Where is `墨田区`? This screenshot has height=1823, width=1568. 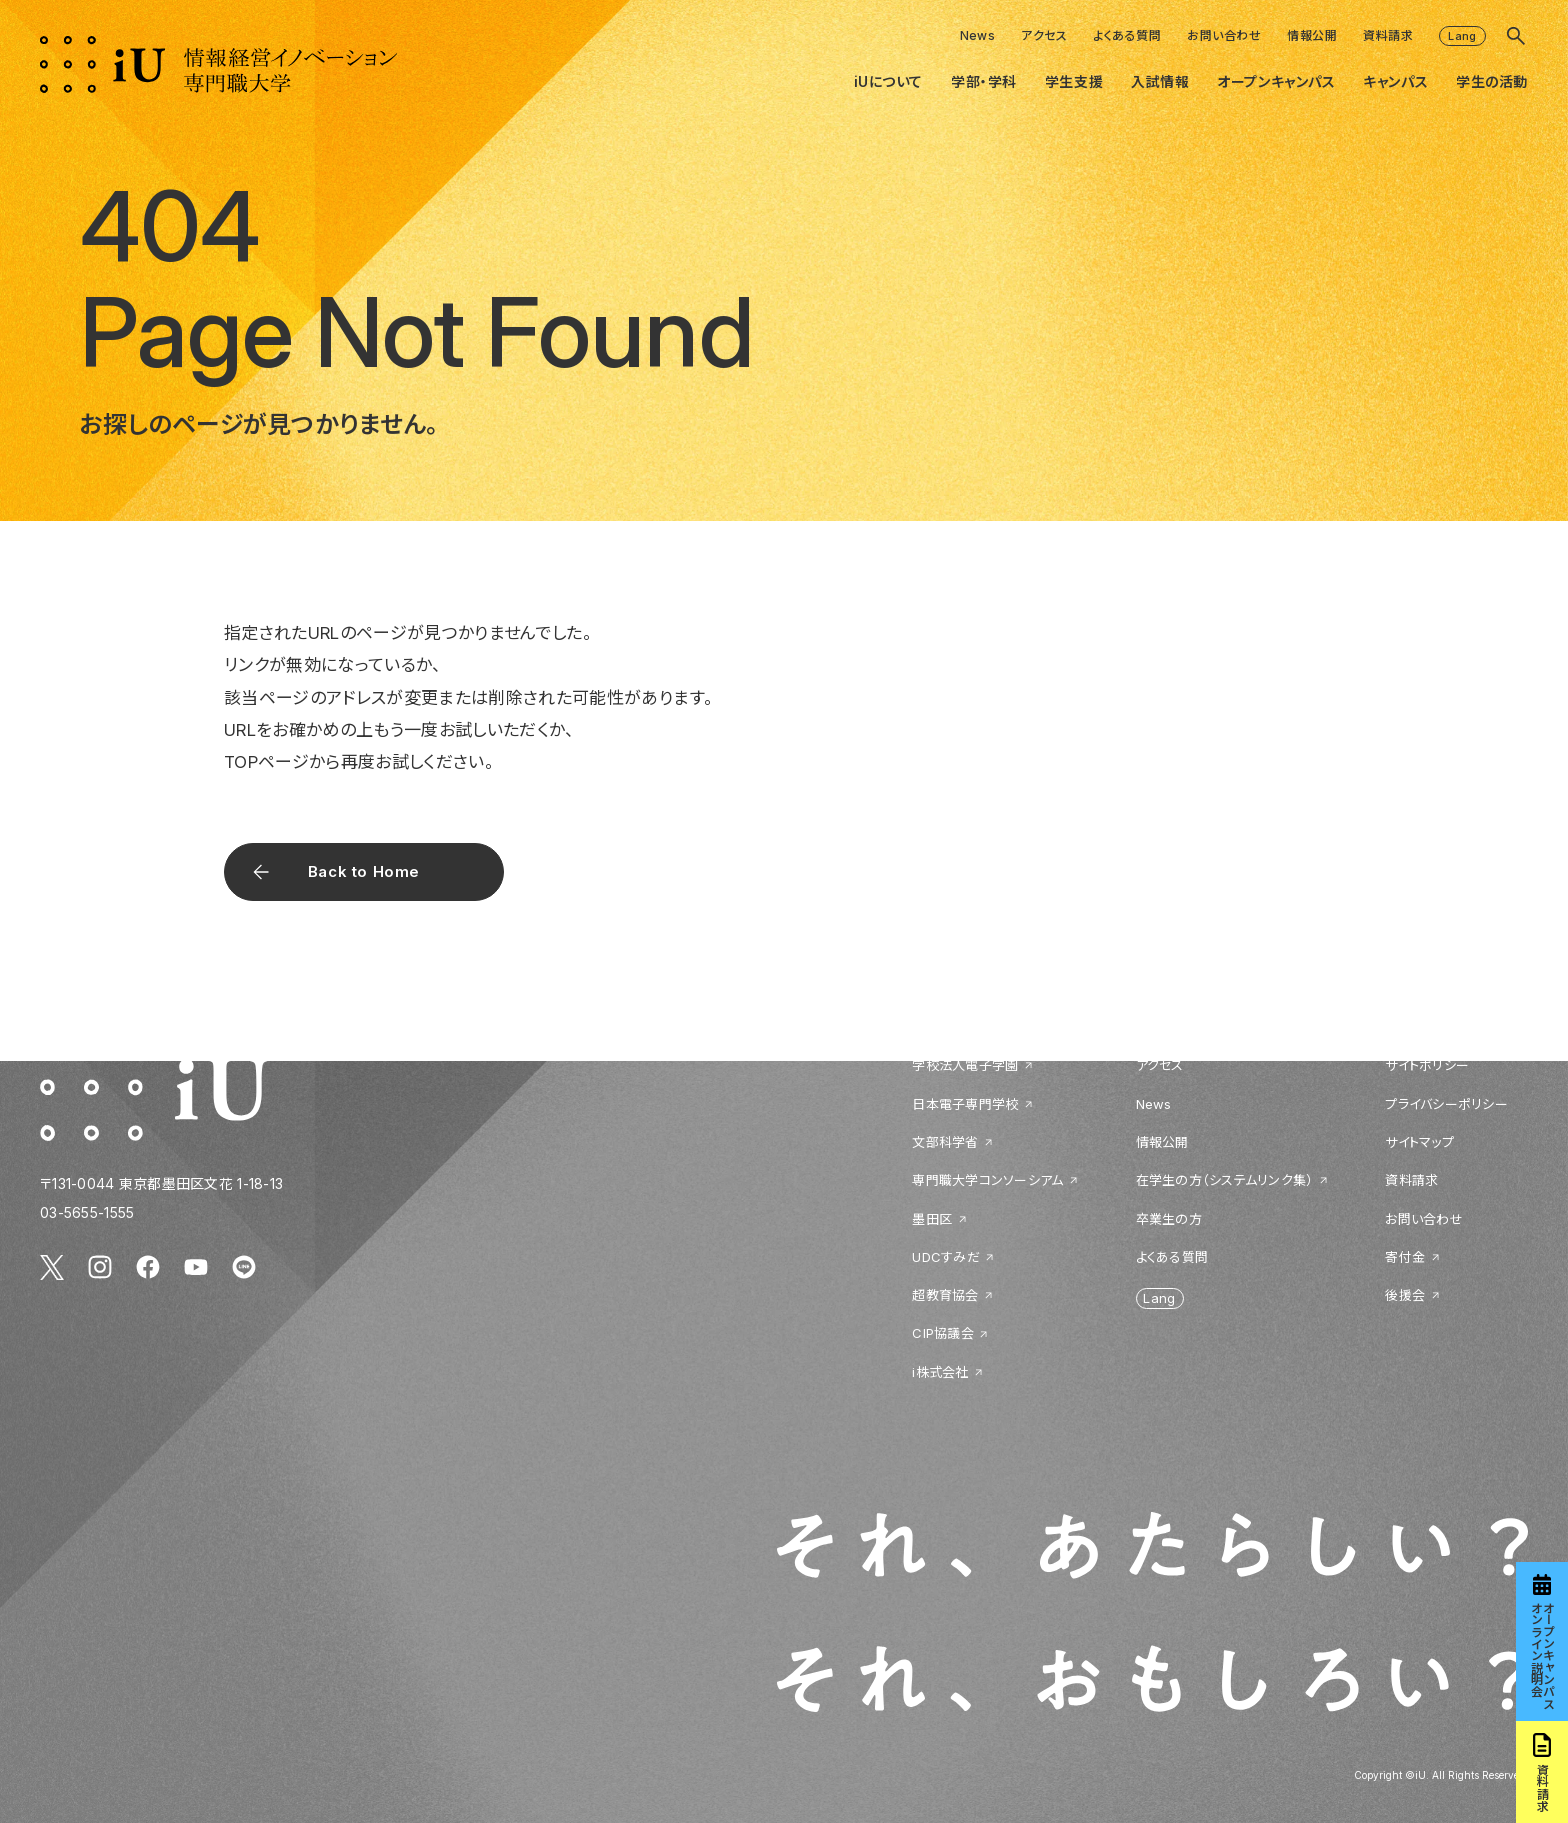
墨田区 is located at coordinates (932, 1219).